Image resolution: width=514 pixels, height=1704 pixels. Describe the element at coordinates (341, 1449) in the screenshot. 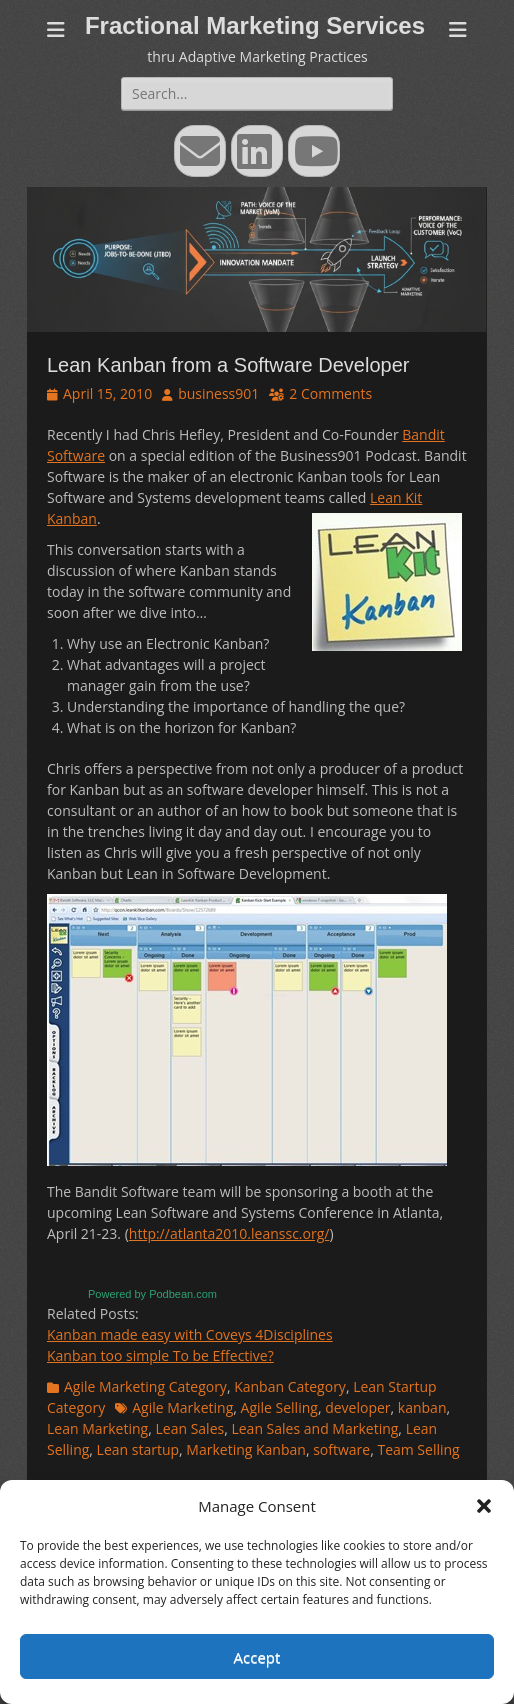

I see `software` at that location.